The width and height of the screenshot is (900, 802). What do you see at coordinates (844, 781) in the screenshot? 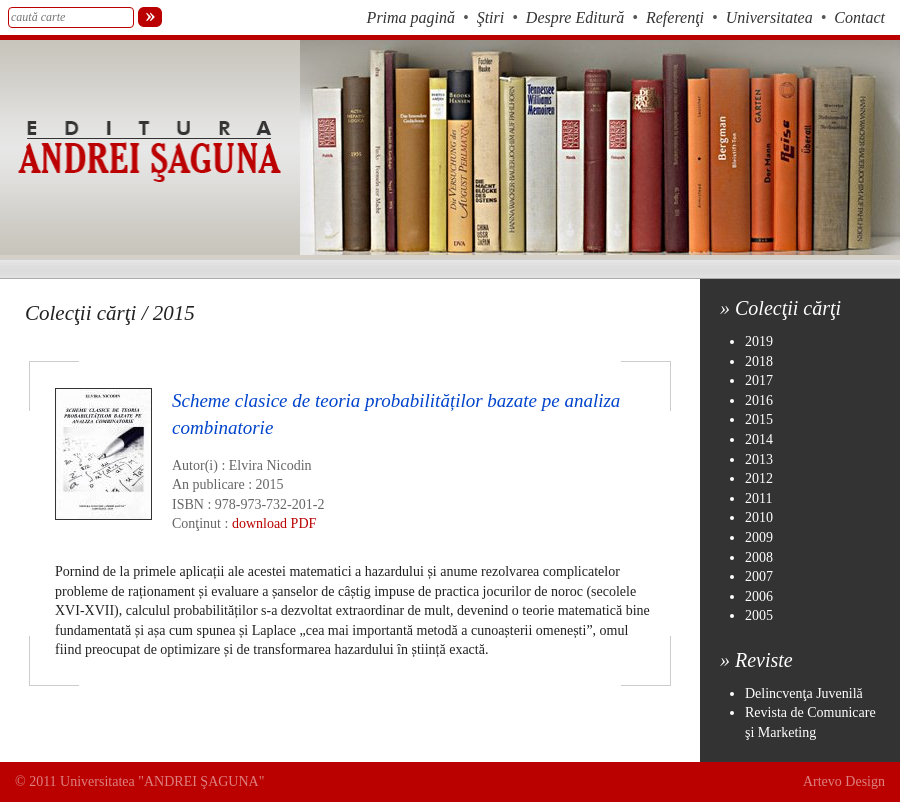
I see `Artevo Design` at bounding box center [844, 781].